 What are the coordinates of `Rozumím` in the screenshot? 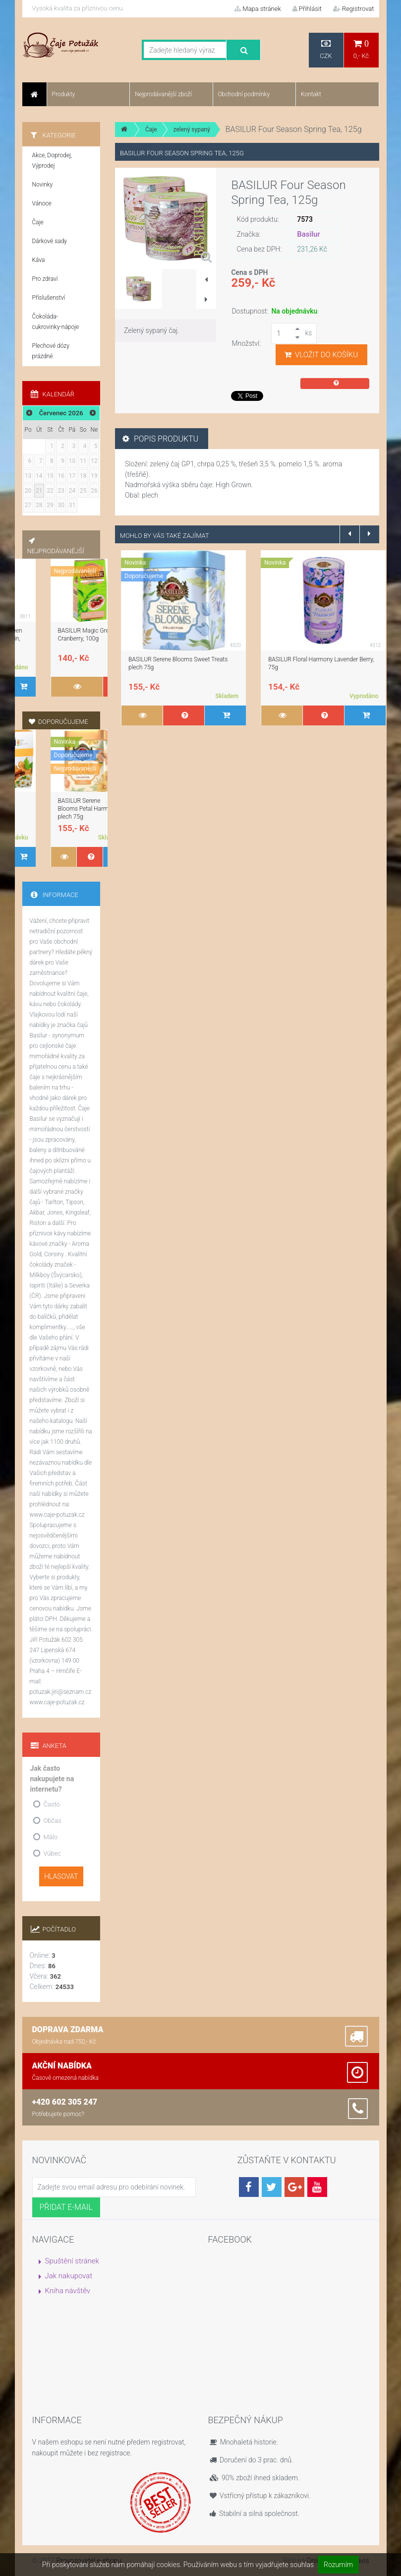 It's located at (338, 2565).